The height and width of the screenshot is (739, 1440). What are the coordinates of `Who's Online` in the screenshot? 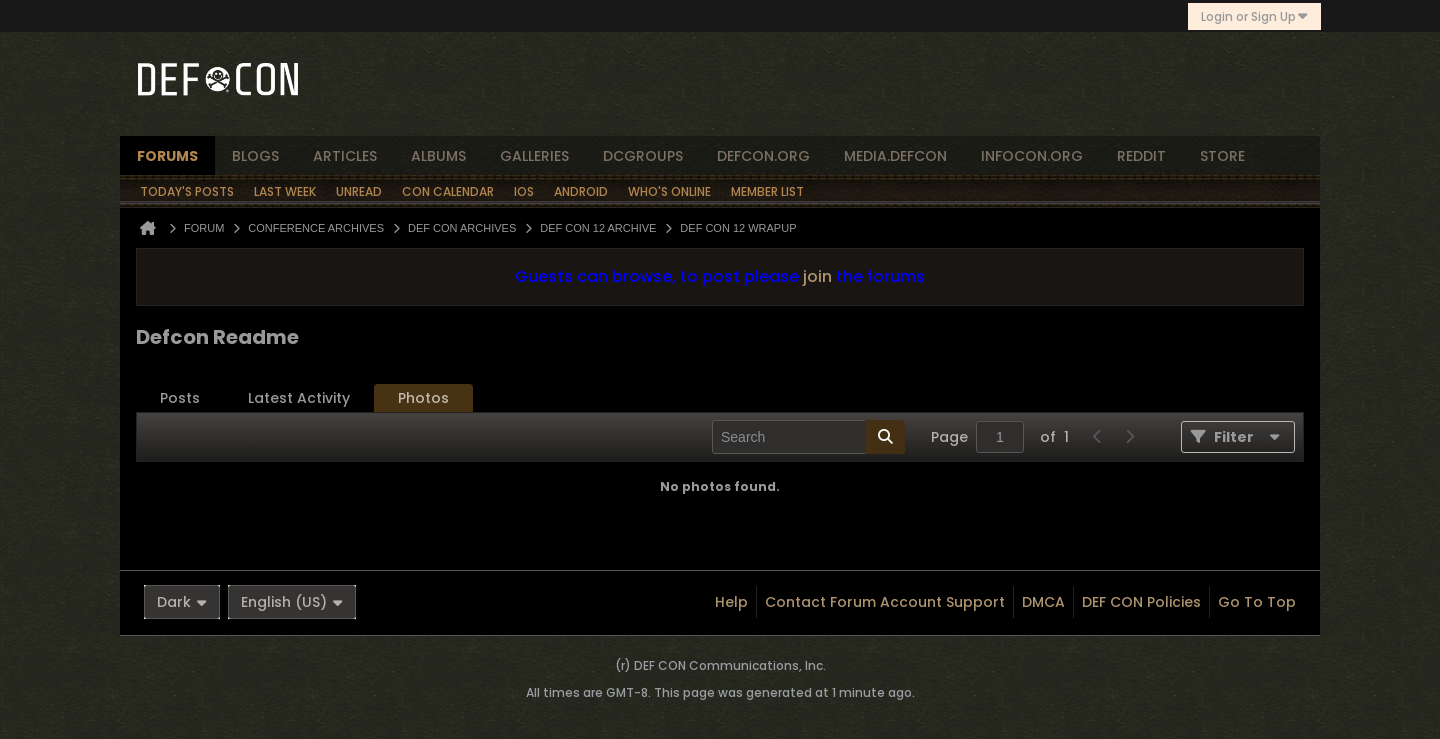 It's located at (669, 191).